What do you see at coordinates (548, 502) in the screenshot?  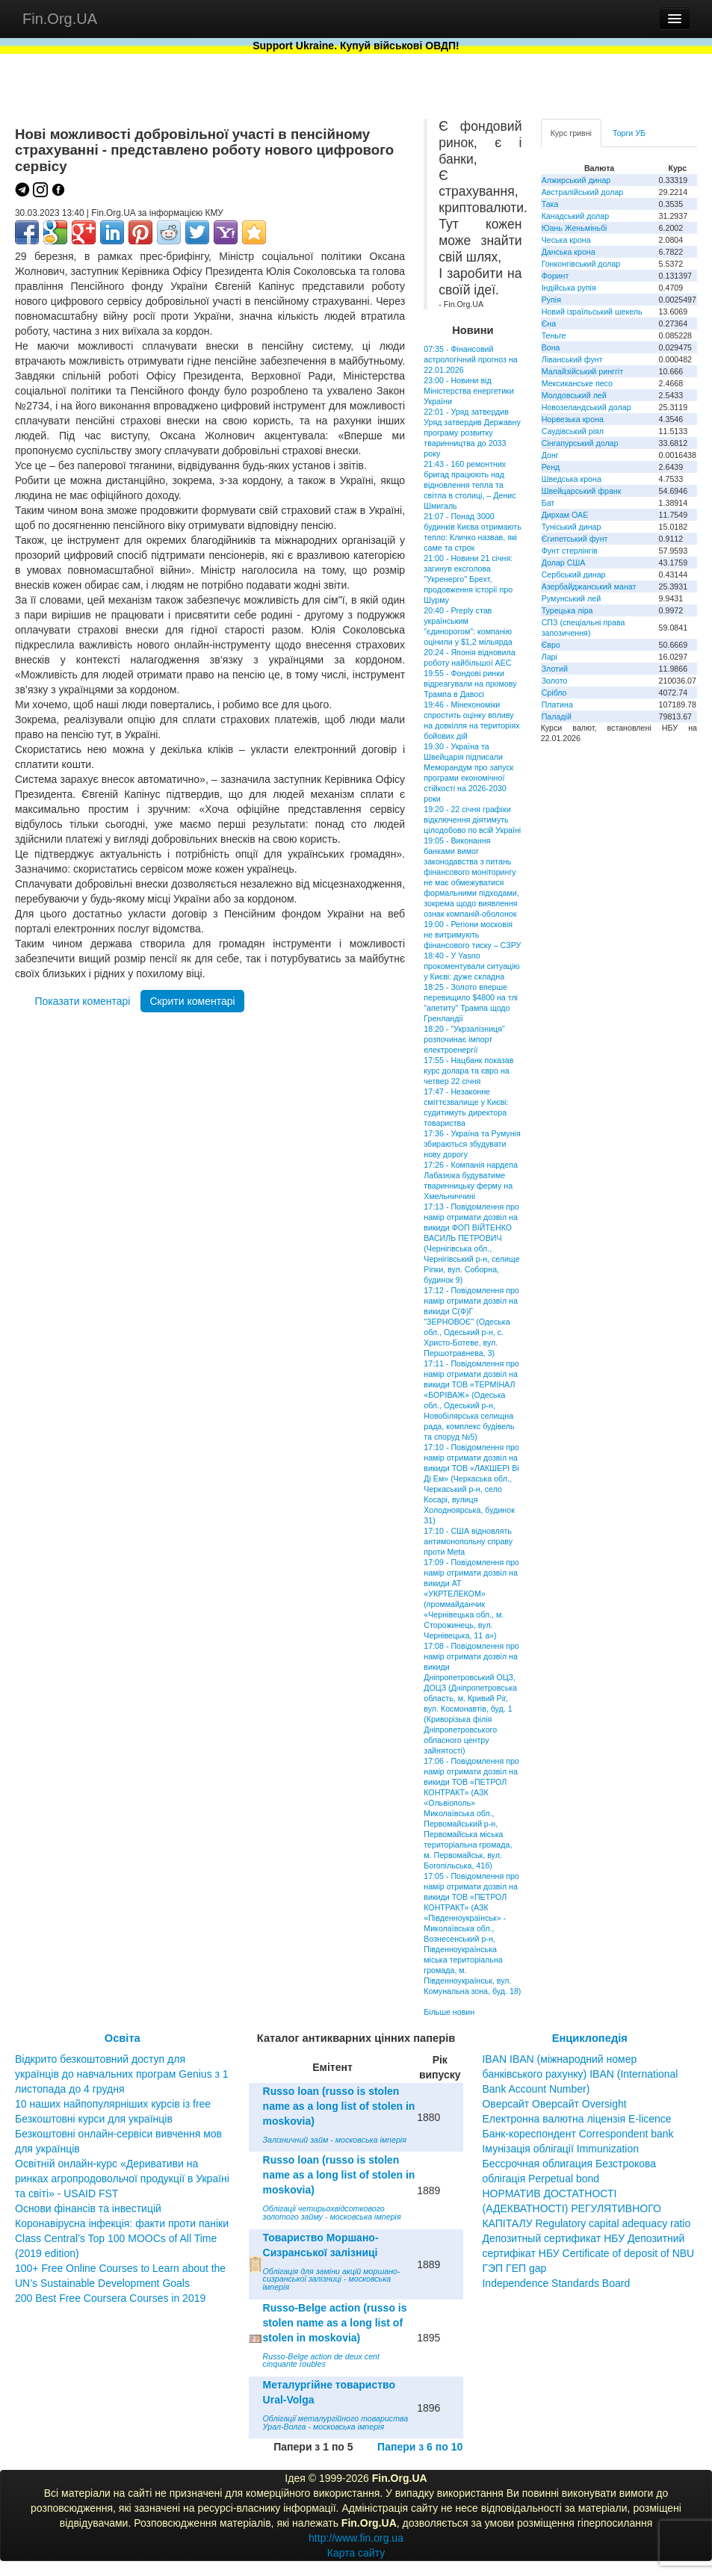 I see `Бат` at bounding box center [548, 502].